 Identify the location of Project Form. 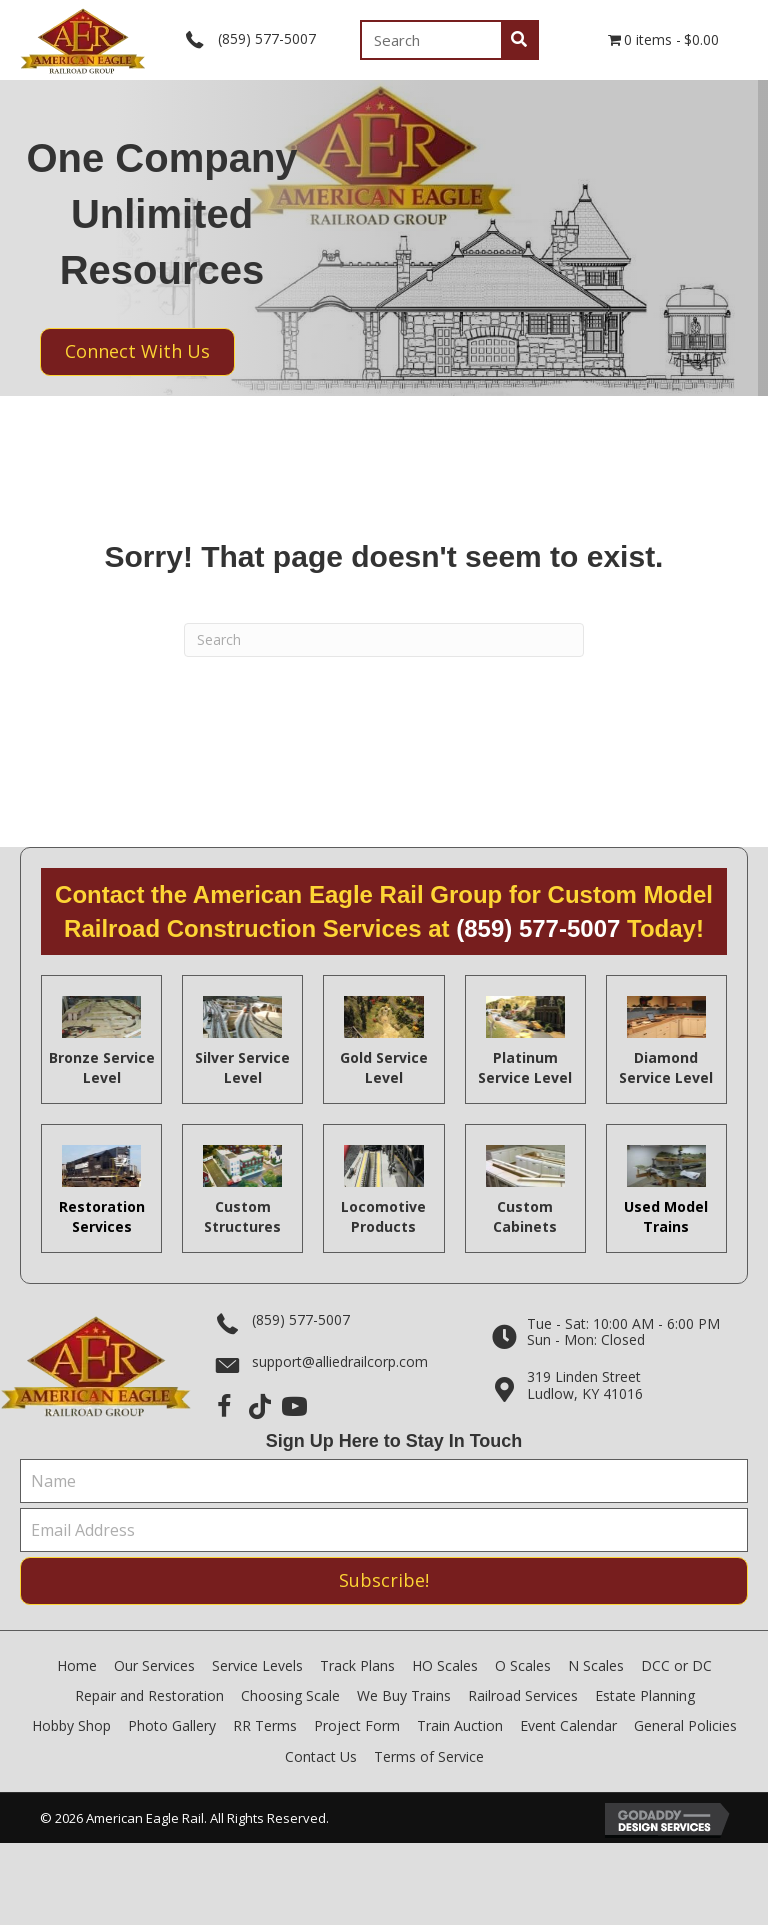
(357, 1725).